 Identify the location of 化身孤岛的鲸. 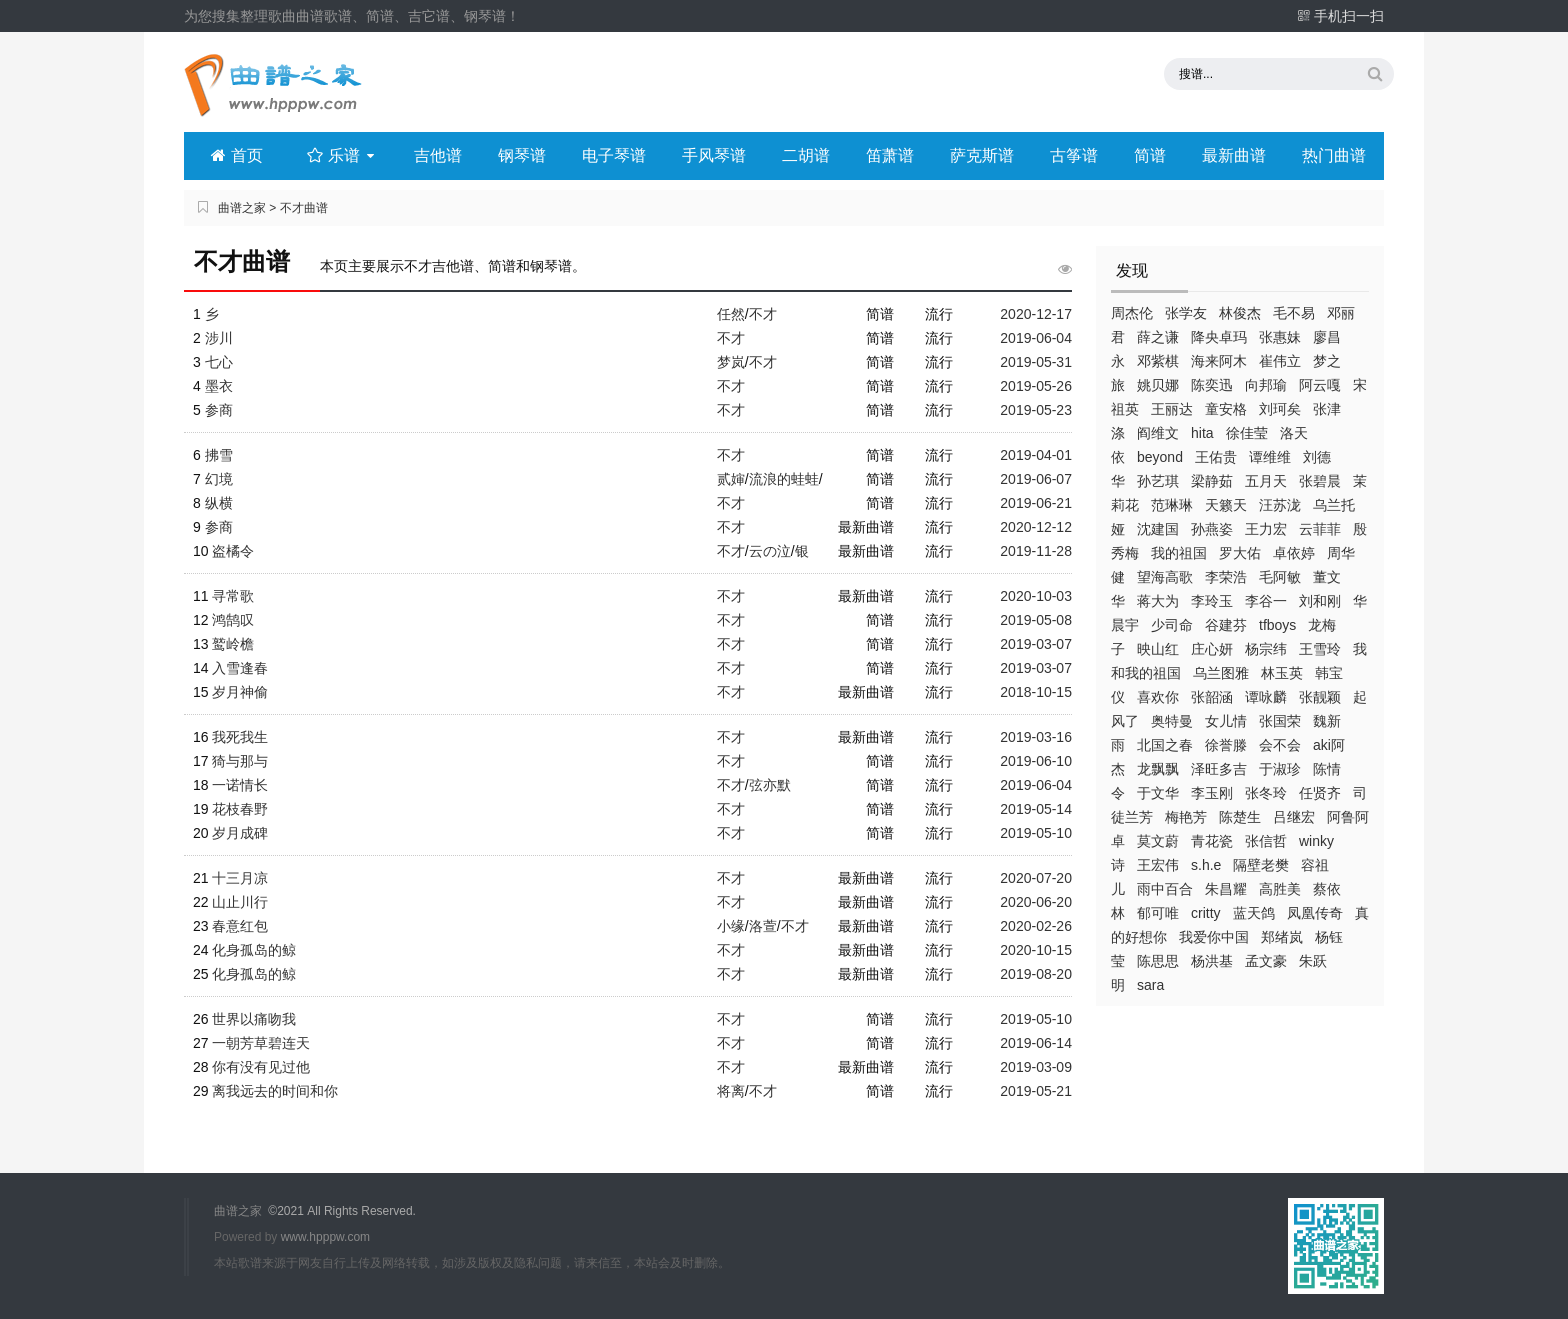
(254, 950).